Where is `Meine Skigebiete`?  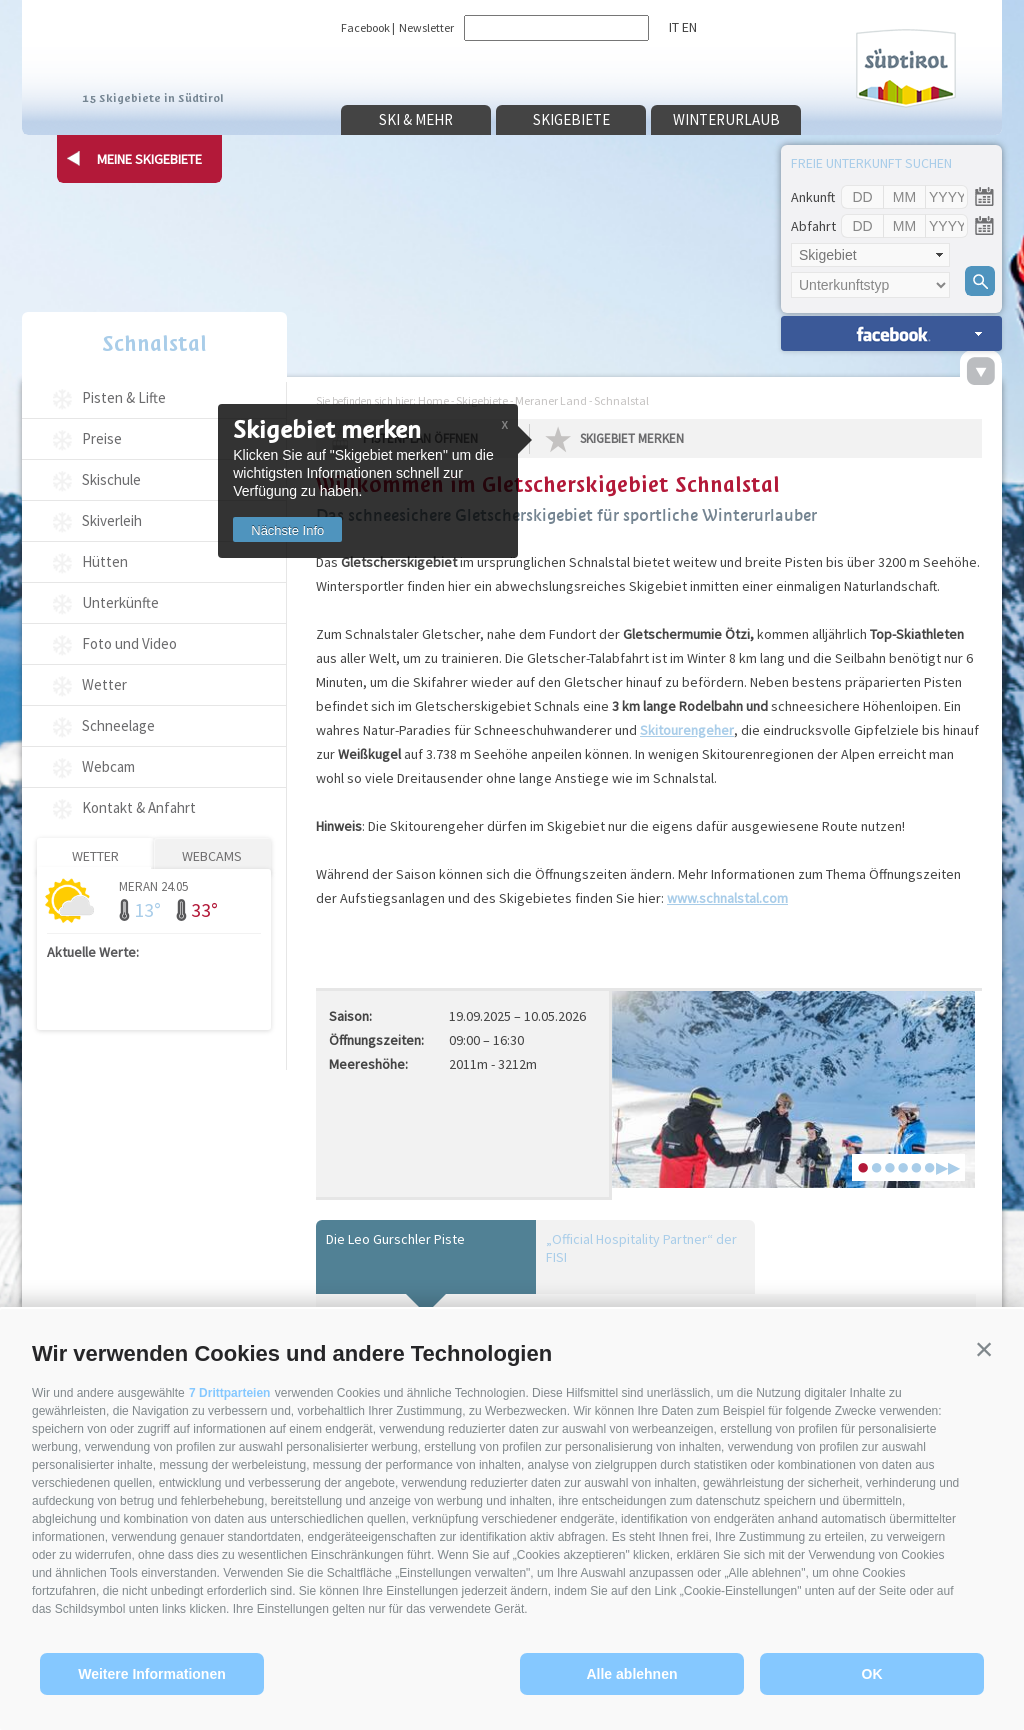
Meine Skigebiete is located at coordinates (149, 159).